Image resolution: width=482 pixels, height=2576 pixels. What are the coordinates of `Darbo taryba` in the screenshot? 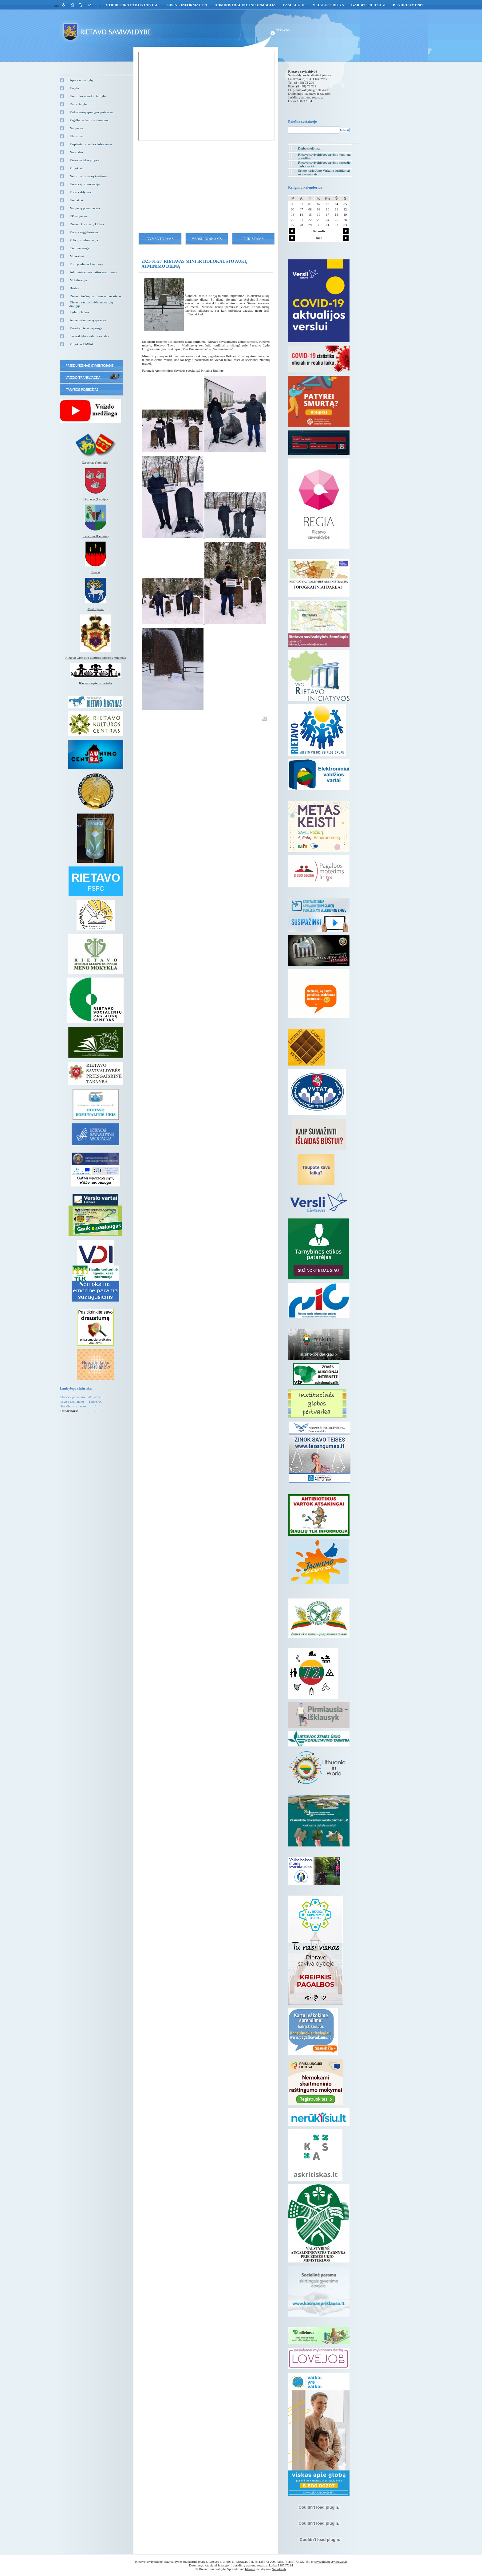 It's located at (79, 104).